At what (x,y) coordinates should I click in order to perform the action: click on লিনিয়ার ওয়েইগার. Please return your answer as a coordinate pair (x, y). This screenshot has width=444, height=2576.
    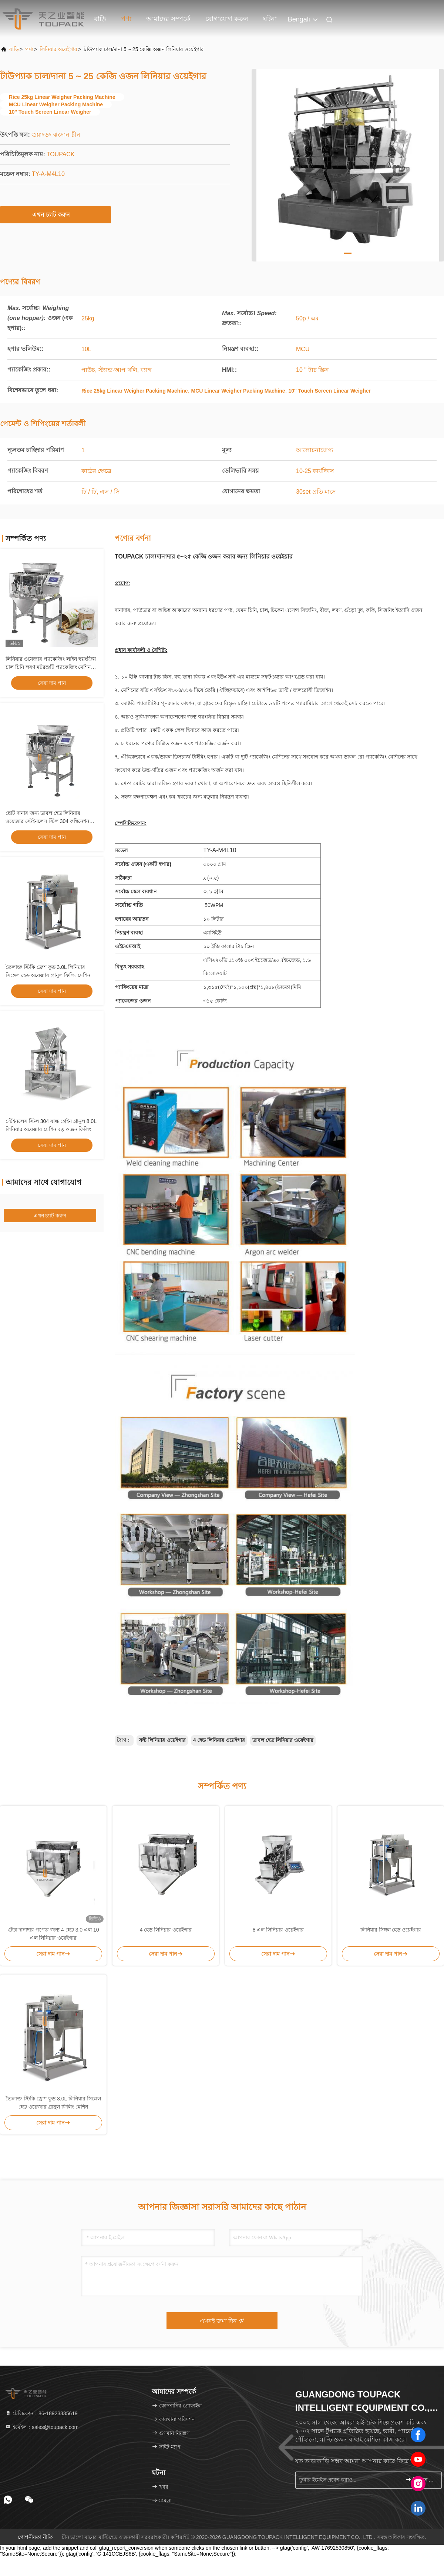
    Looking at the image, I should click on (58, 49).